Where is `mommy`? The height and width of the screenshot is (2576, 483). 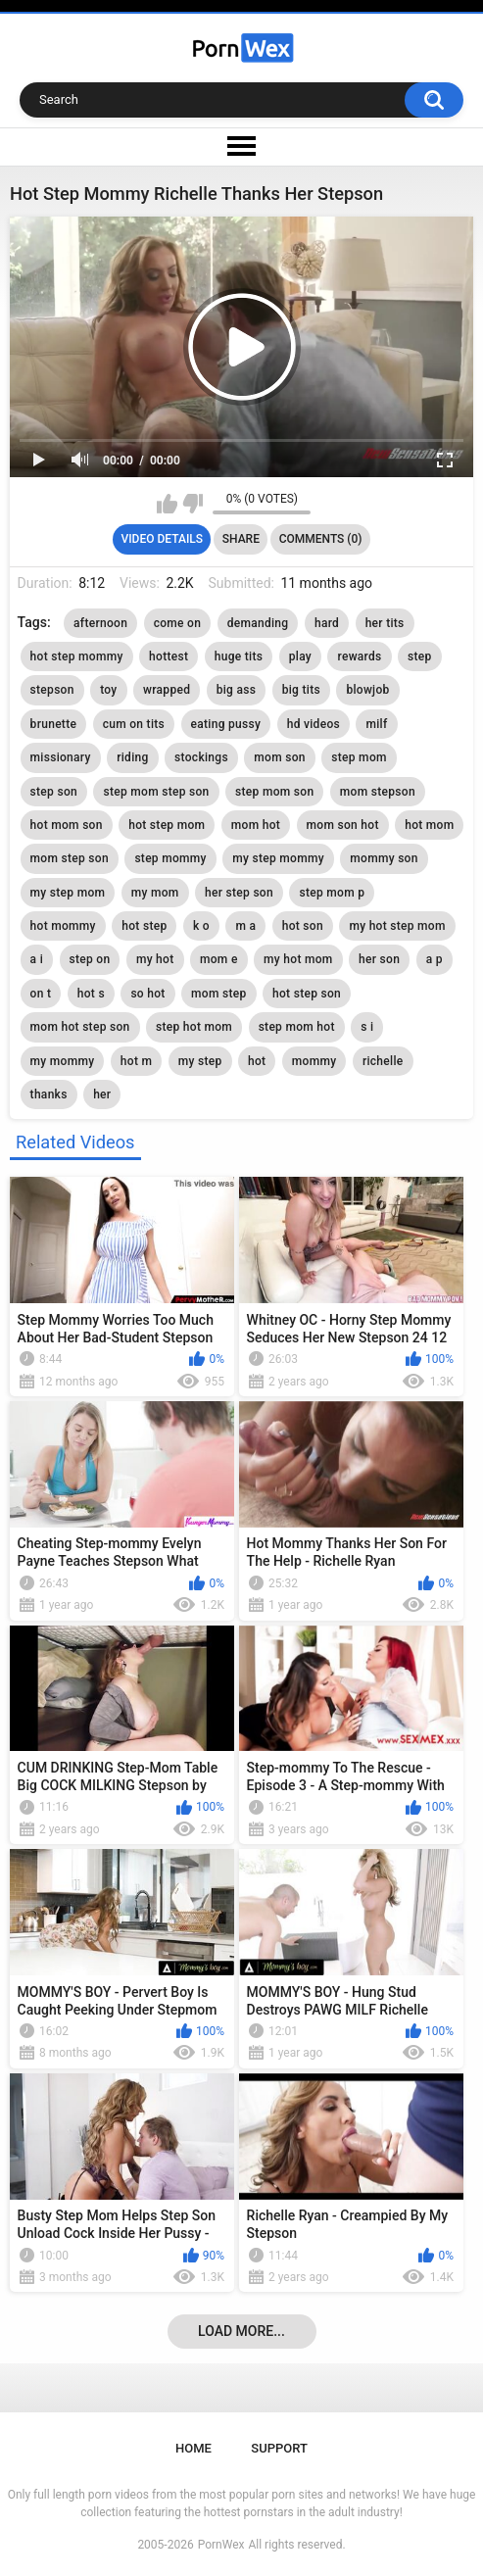 mommy is located at coordinates (314, 1061).